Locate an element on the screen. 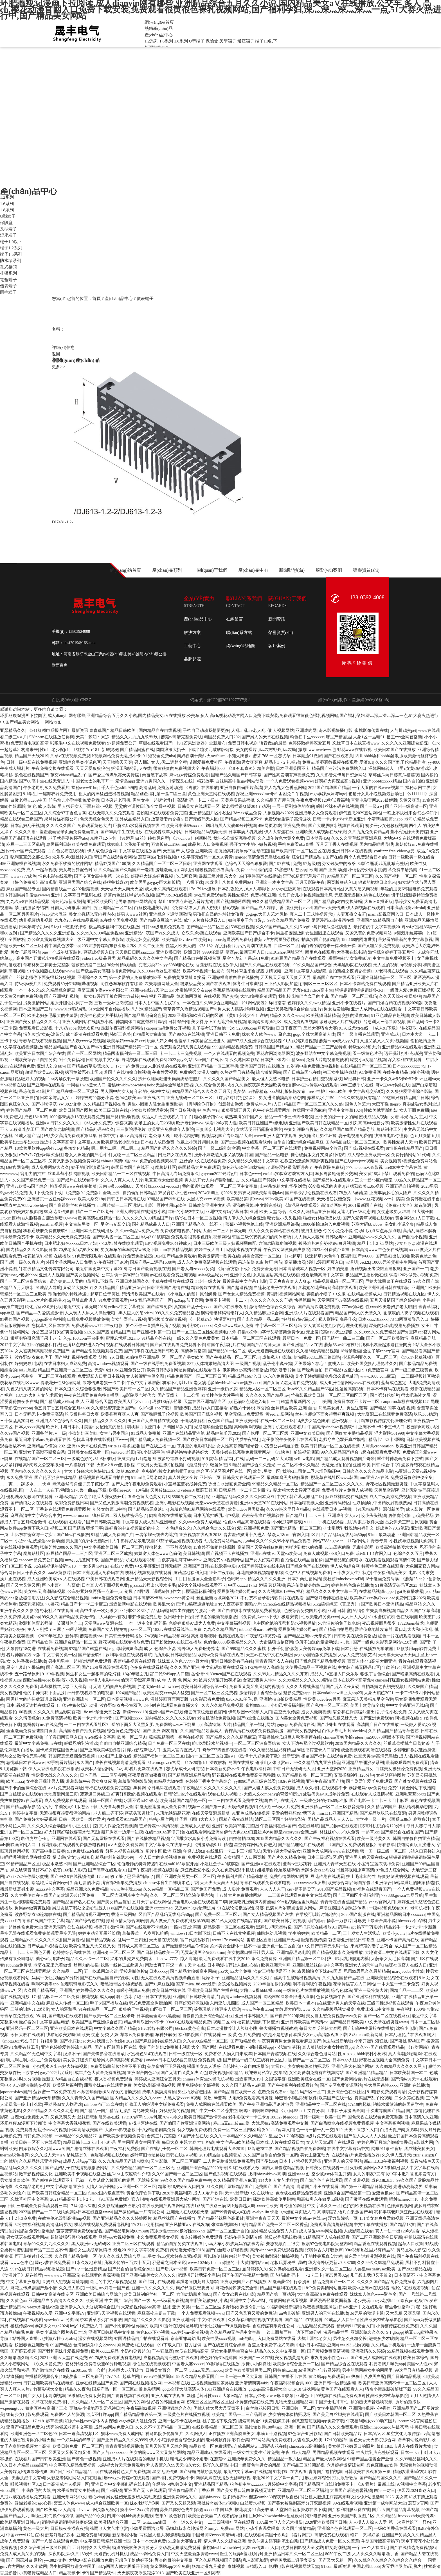 The image size is (441, 2576). 《mogu3cc怎么打开》详细步骤 is located at coordinates (29, 2041).